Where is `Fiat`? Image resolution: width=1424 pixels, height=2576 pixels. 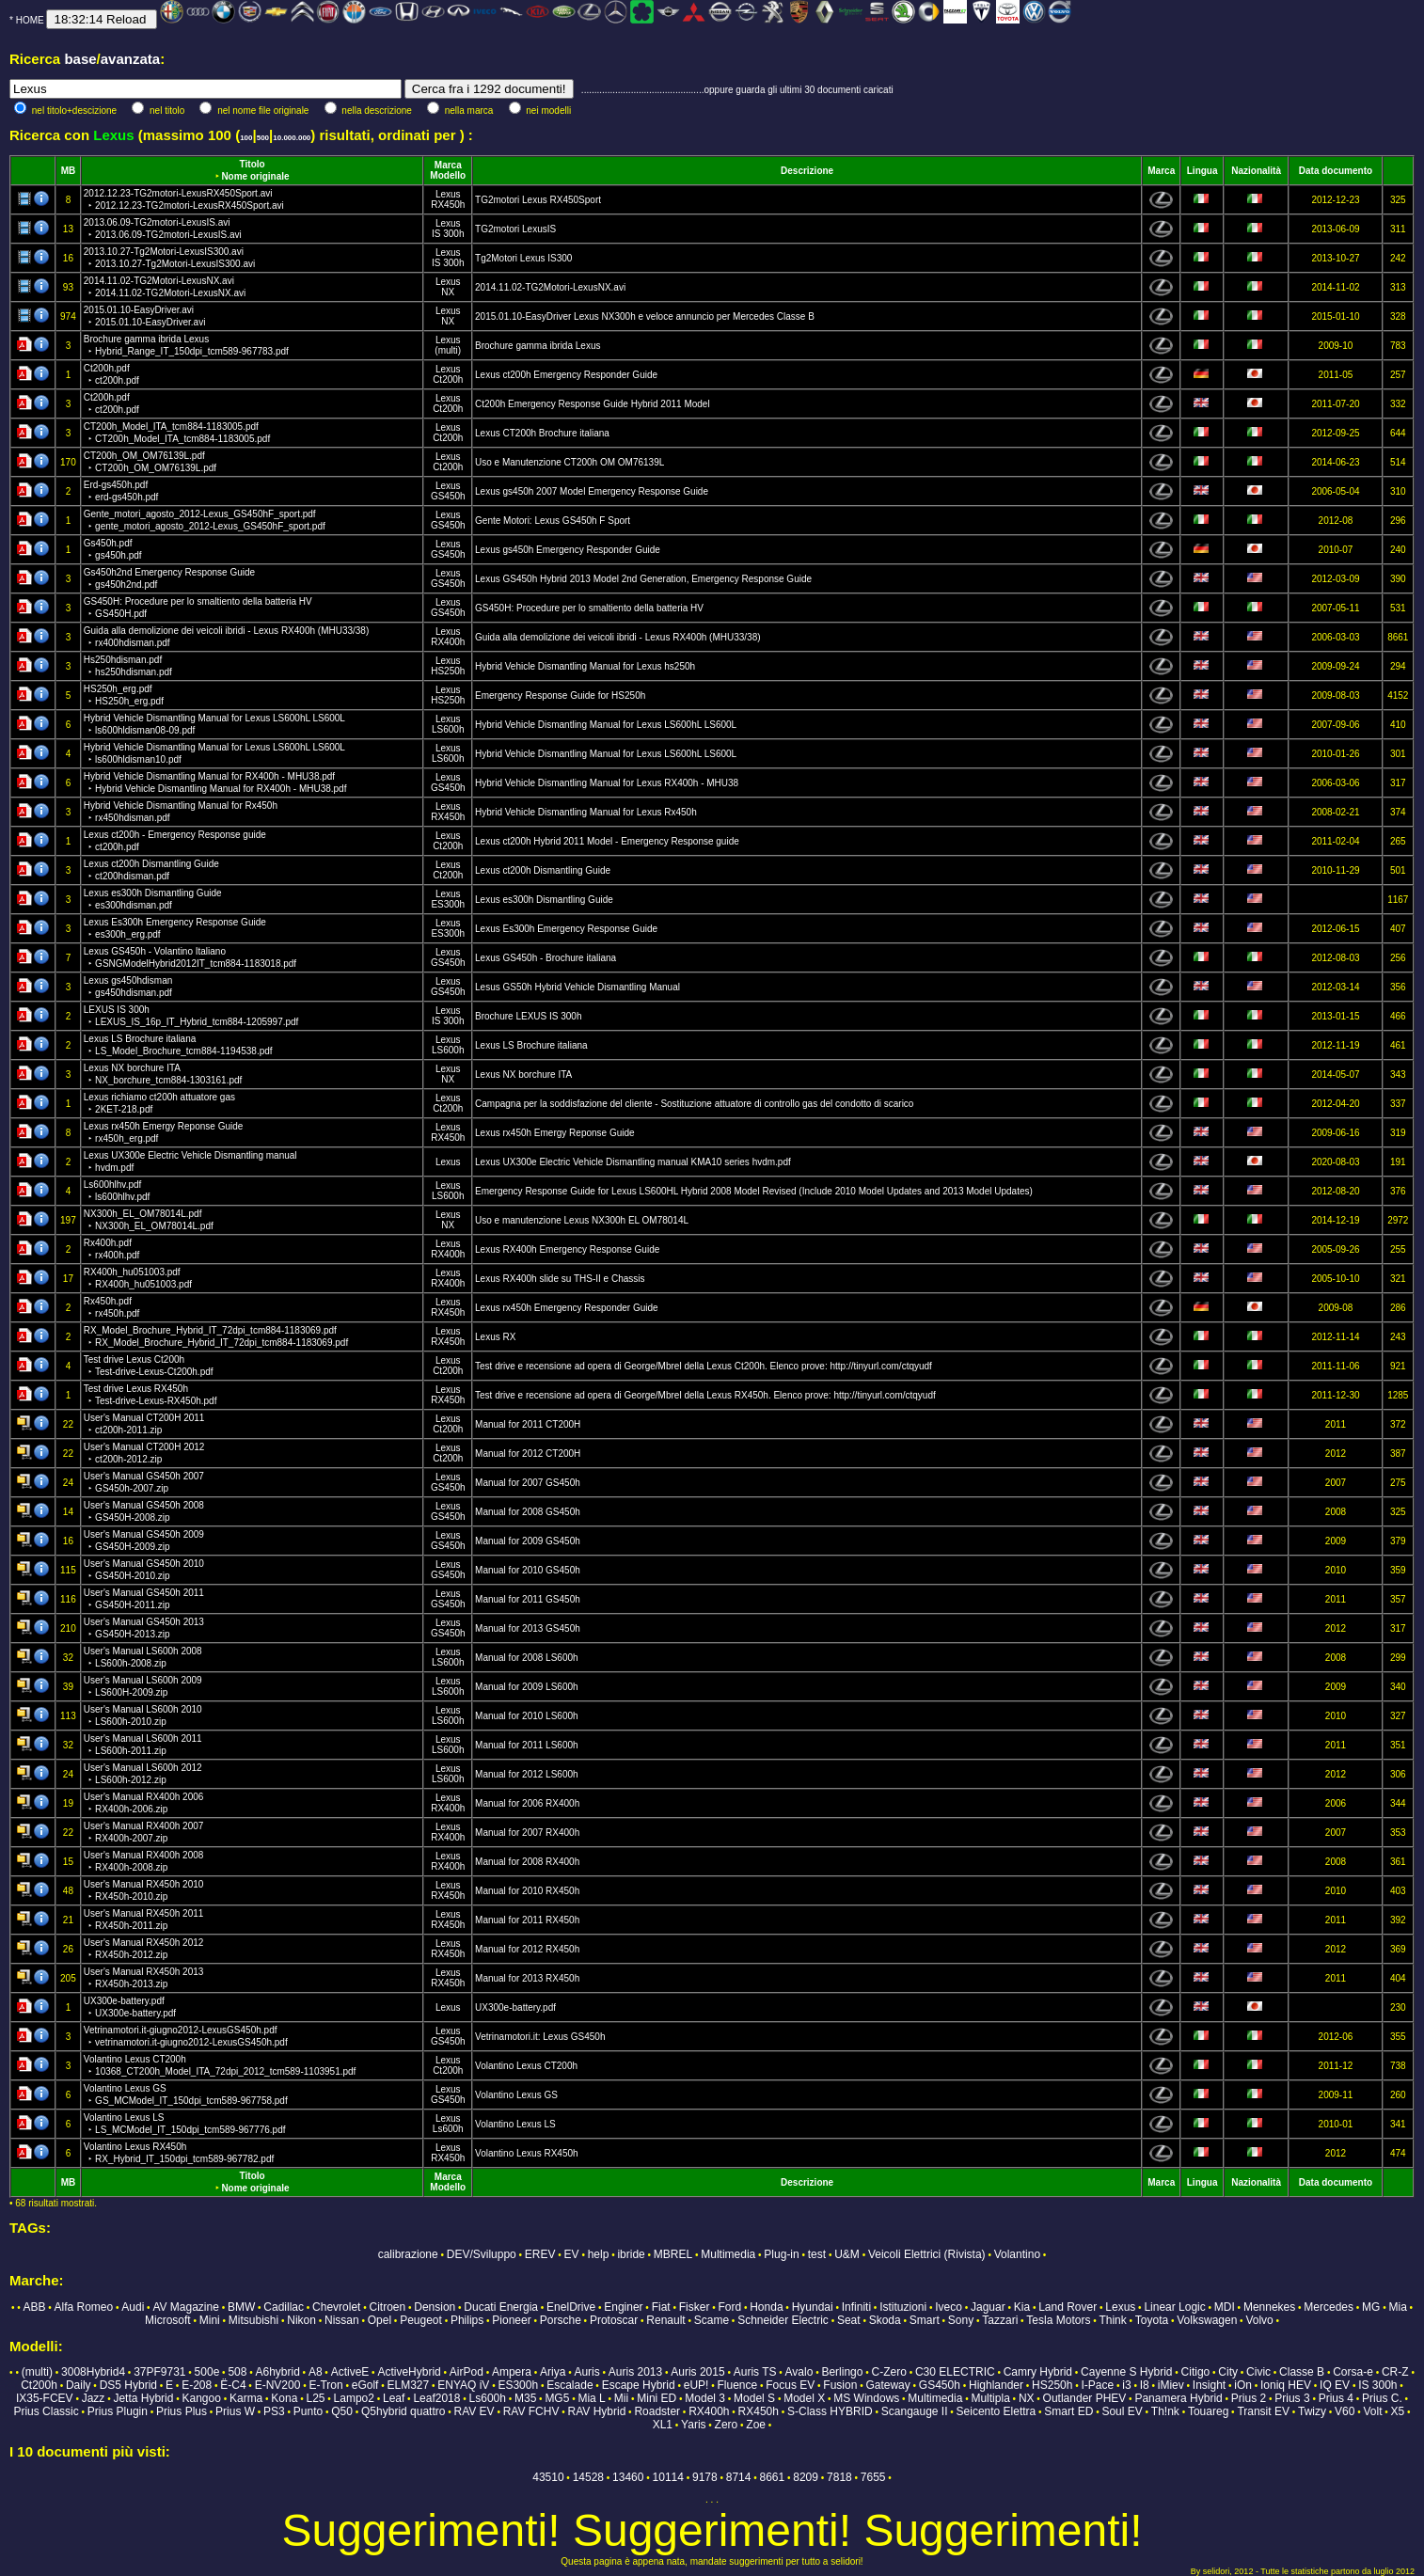 Fiat is located at coordinates (661, 2307).